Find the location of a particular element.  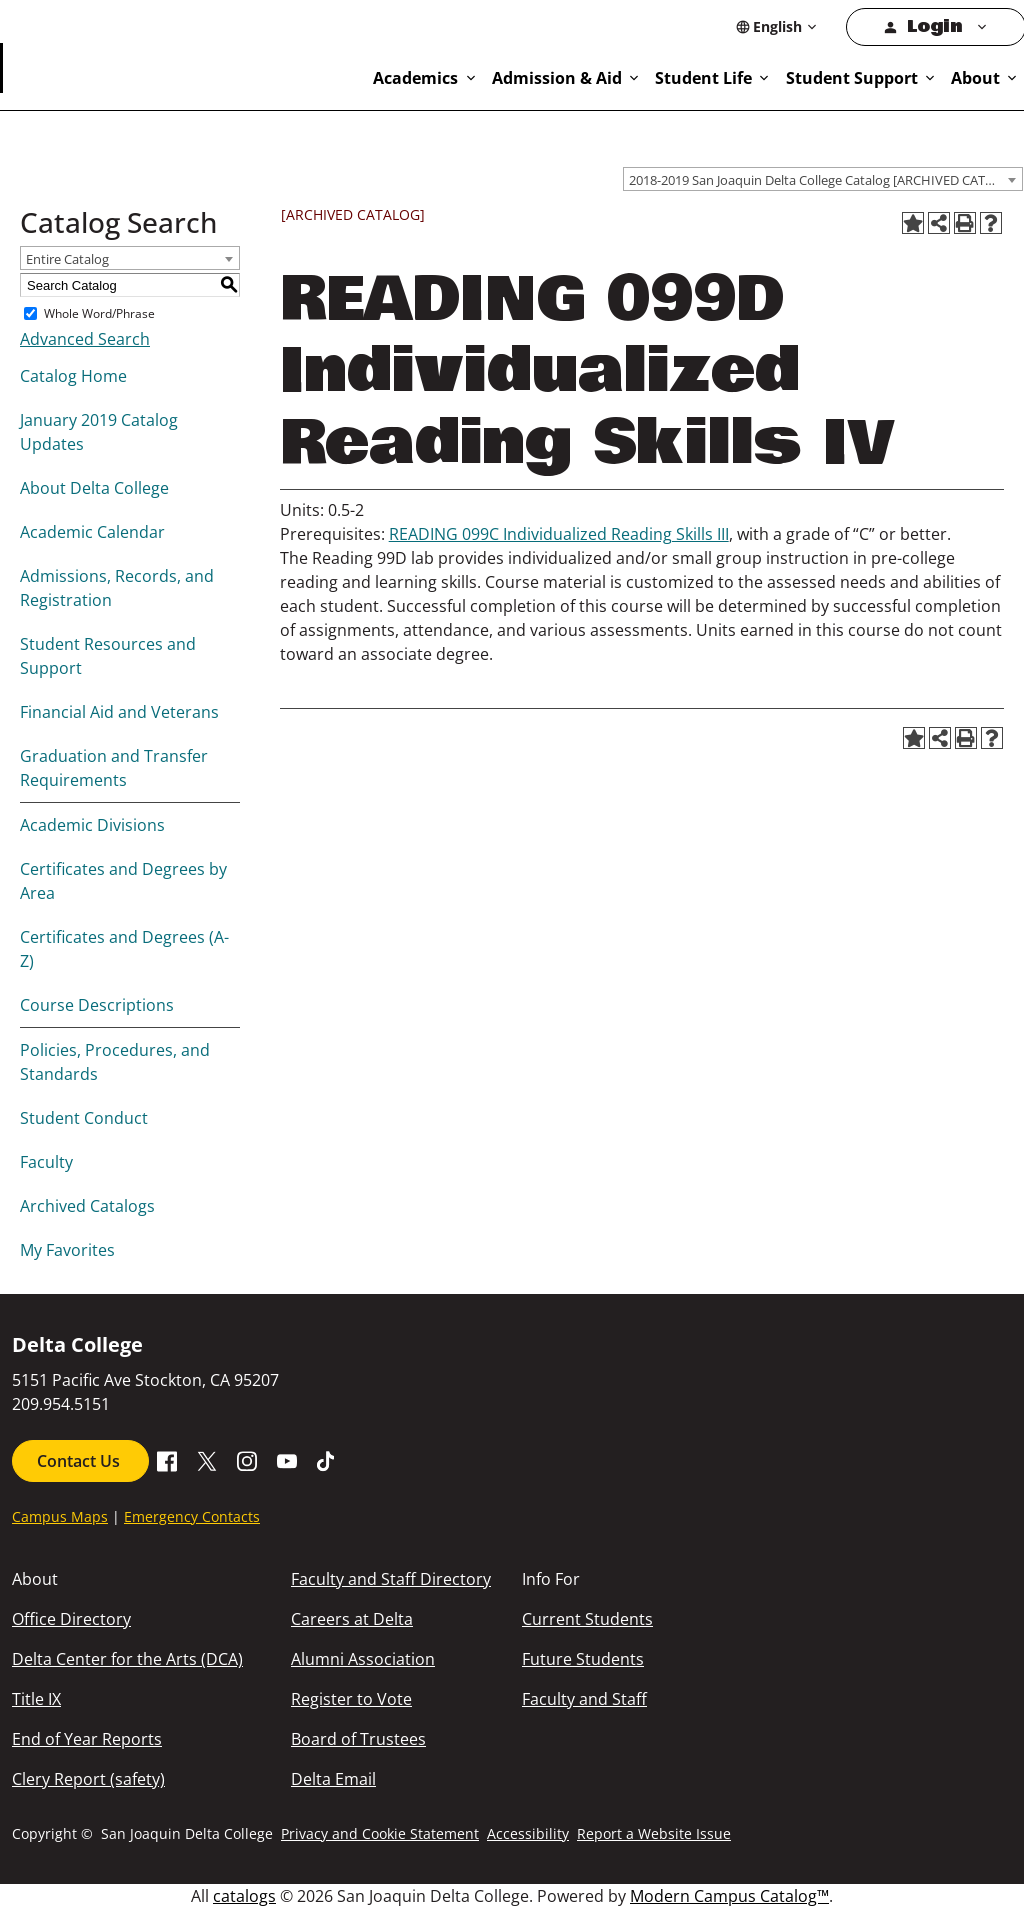

Faculty and Staff is located at coordinates (584, 1699).